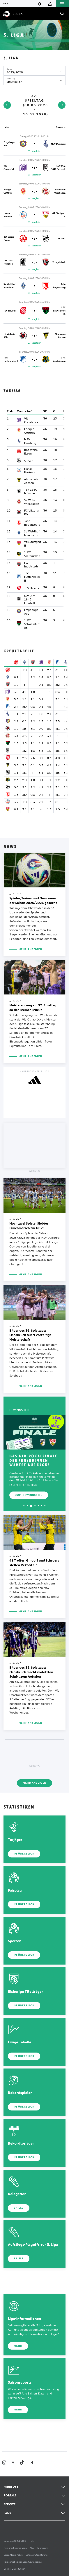  What do you see at coordinates (7, 191) in the screenshot?
I see `Energie Cottbus` at bounding box center [7, 191].